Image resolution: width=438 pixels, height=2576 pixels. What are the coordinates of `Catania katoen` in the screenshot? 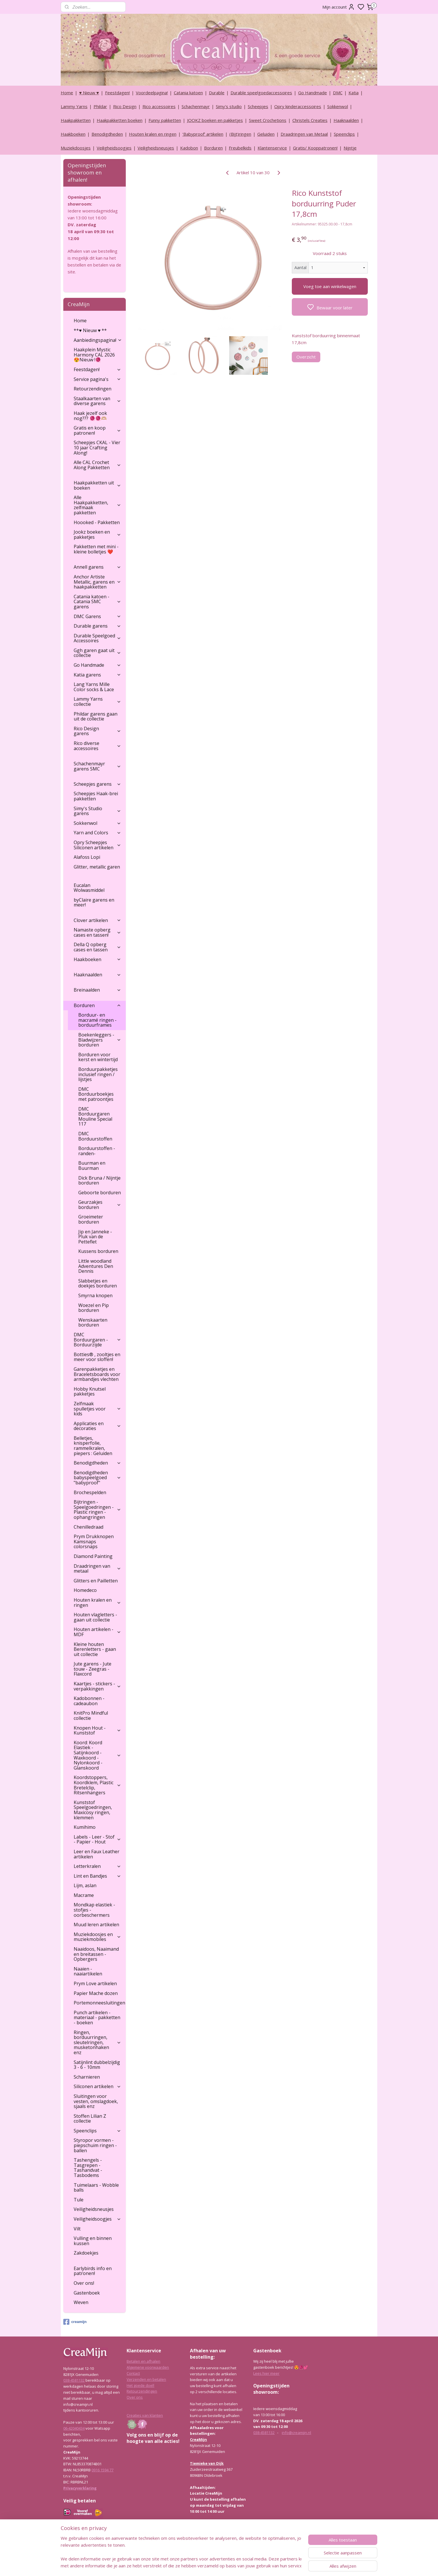 It's located at (188, 92).